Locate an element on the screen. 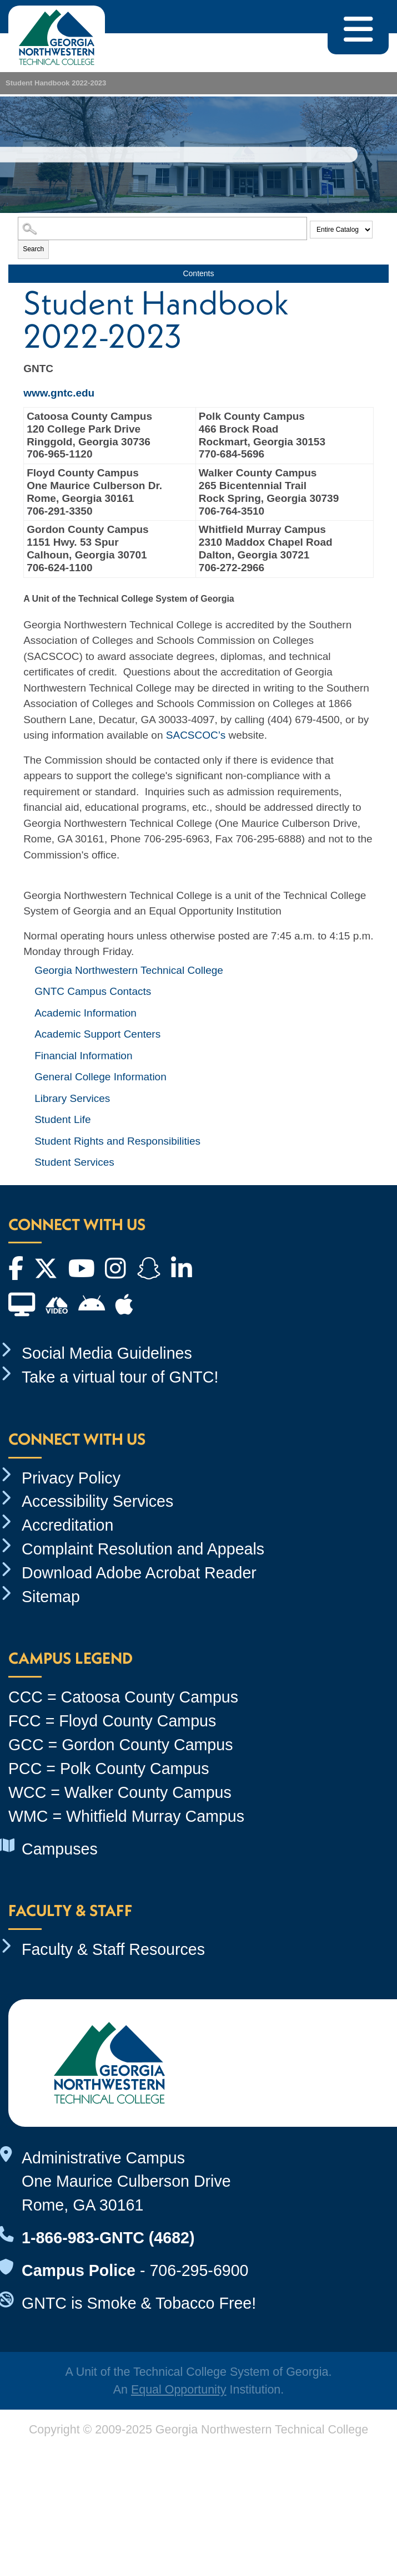 The image size is (397, 2576). Sitemap is located at coordinates (51, 1596).